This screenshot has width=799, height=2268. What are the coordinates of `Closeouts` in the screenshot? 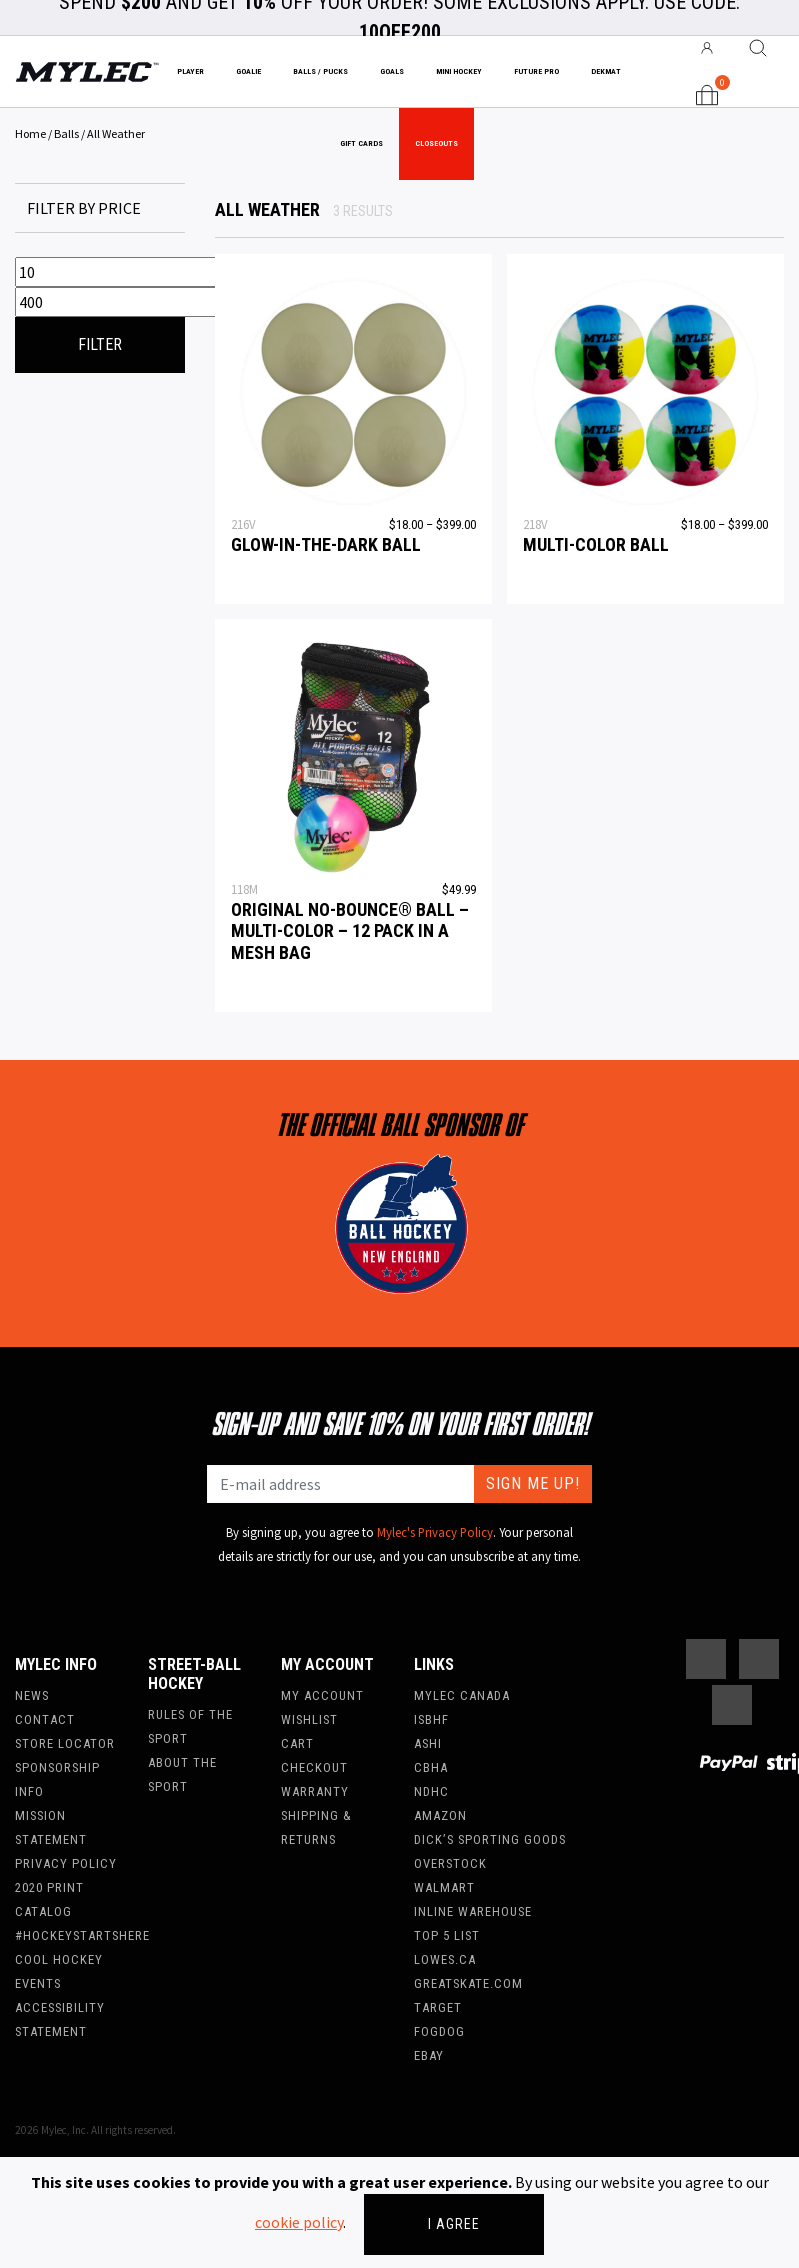 It's located at (436, 143).